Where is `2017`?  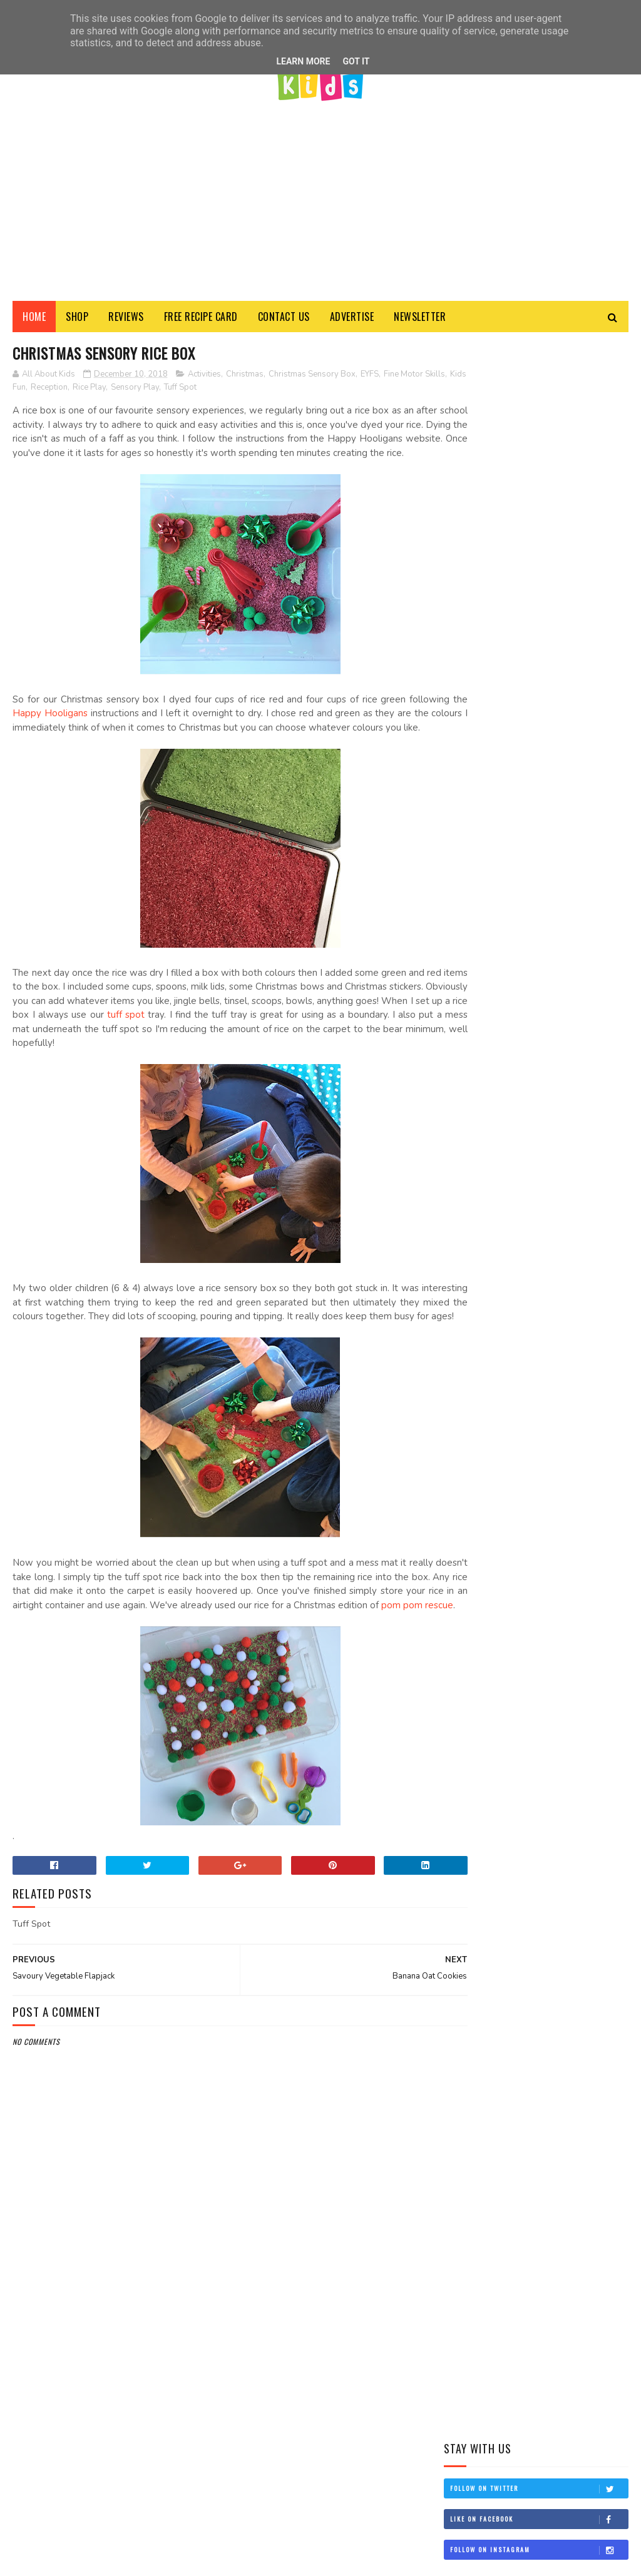
2017 is located at coordinates (469, 1491).